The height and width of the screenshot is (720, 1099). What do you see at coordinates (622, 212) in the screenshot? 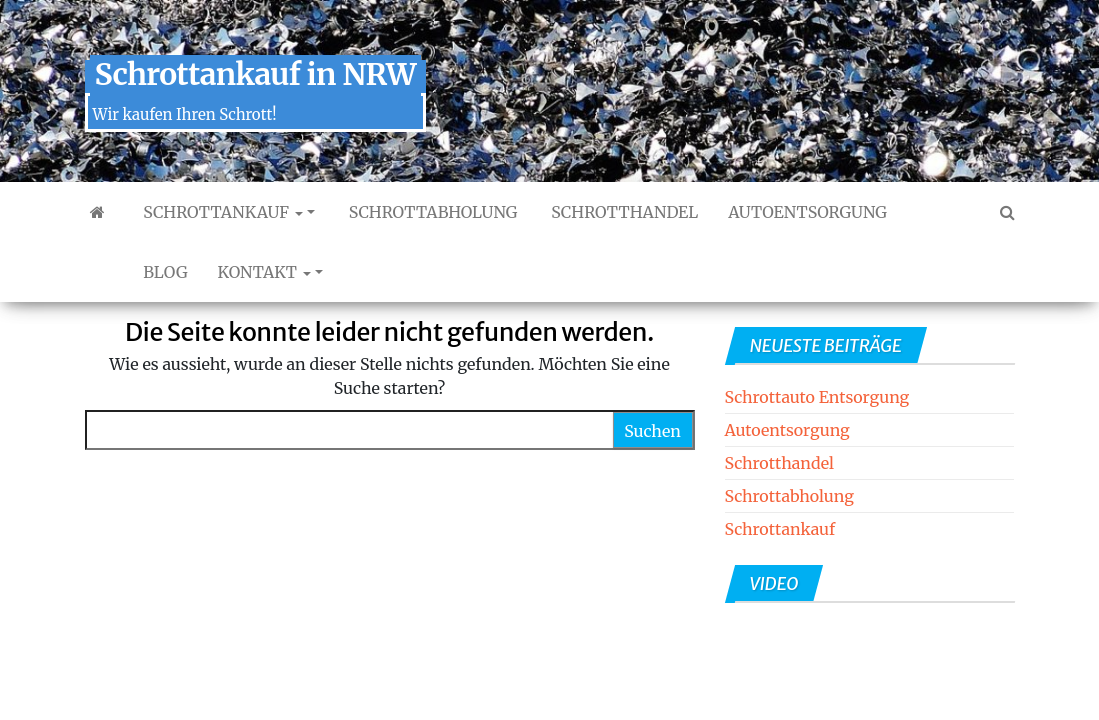
I see `Schrotthandel` at bounding box center [622, 212].